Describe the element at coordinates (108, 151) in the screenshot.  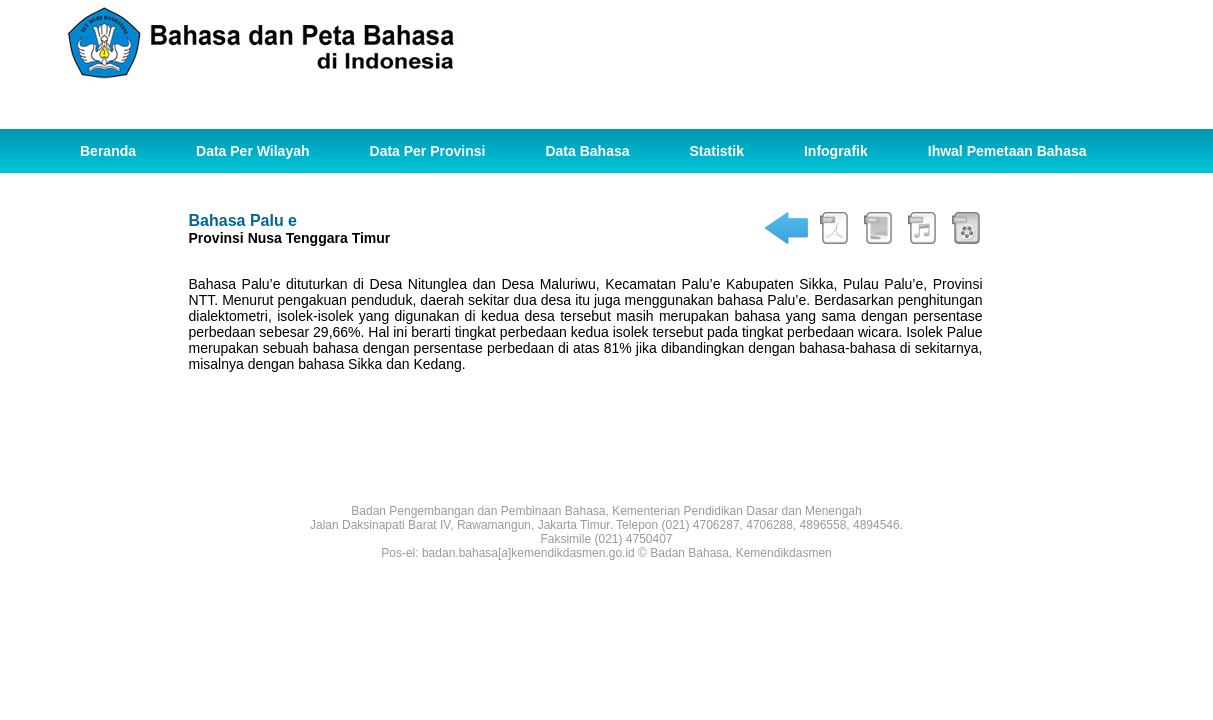
I see `Beranda` at that location.